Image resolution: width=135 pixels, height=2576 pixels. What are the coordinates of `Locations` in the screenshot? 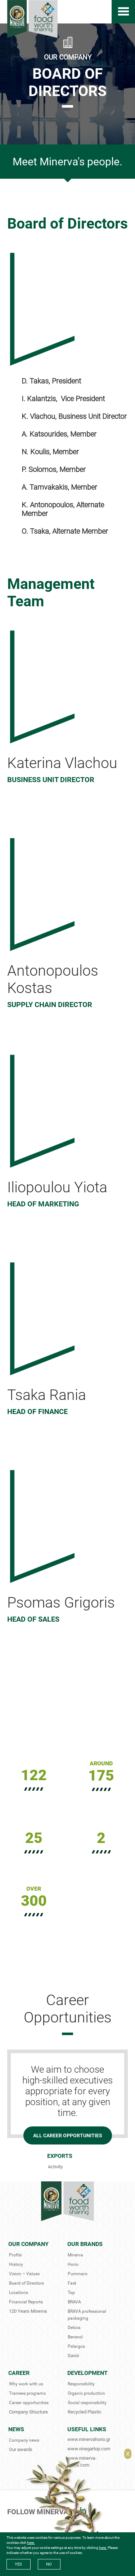 It's located at (18, 2292).